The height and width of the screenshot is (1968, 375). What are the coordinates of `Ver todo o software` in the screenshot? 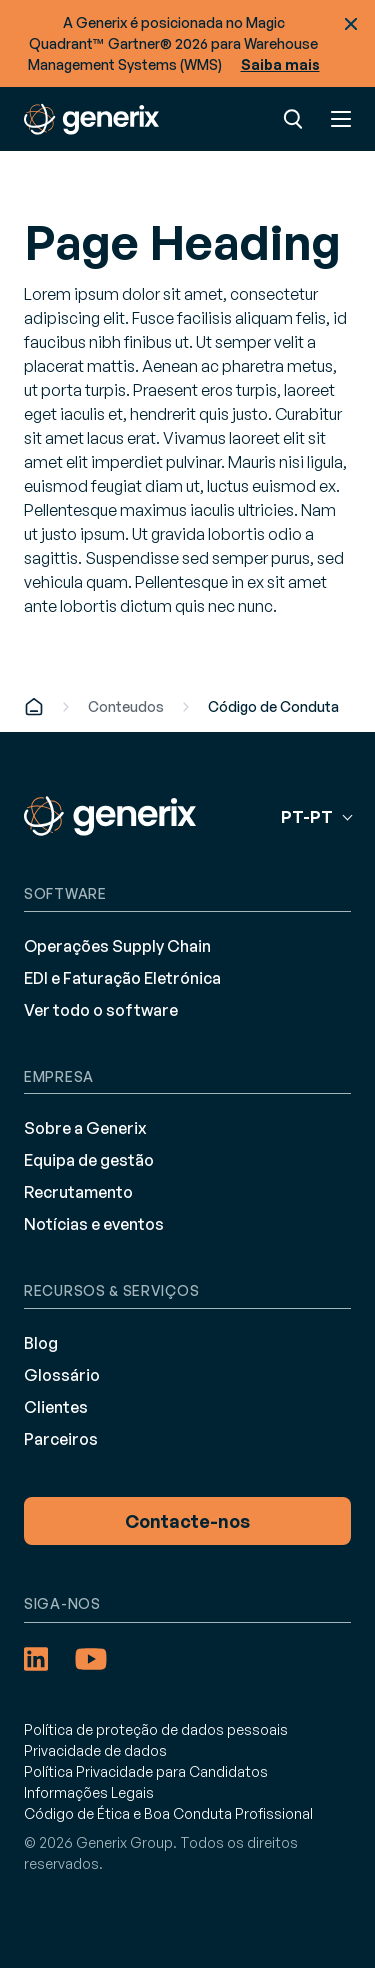 It's located at (101, 1010).